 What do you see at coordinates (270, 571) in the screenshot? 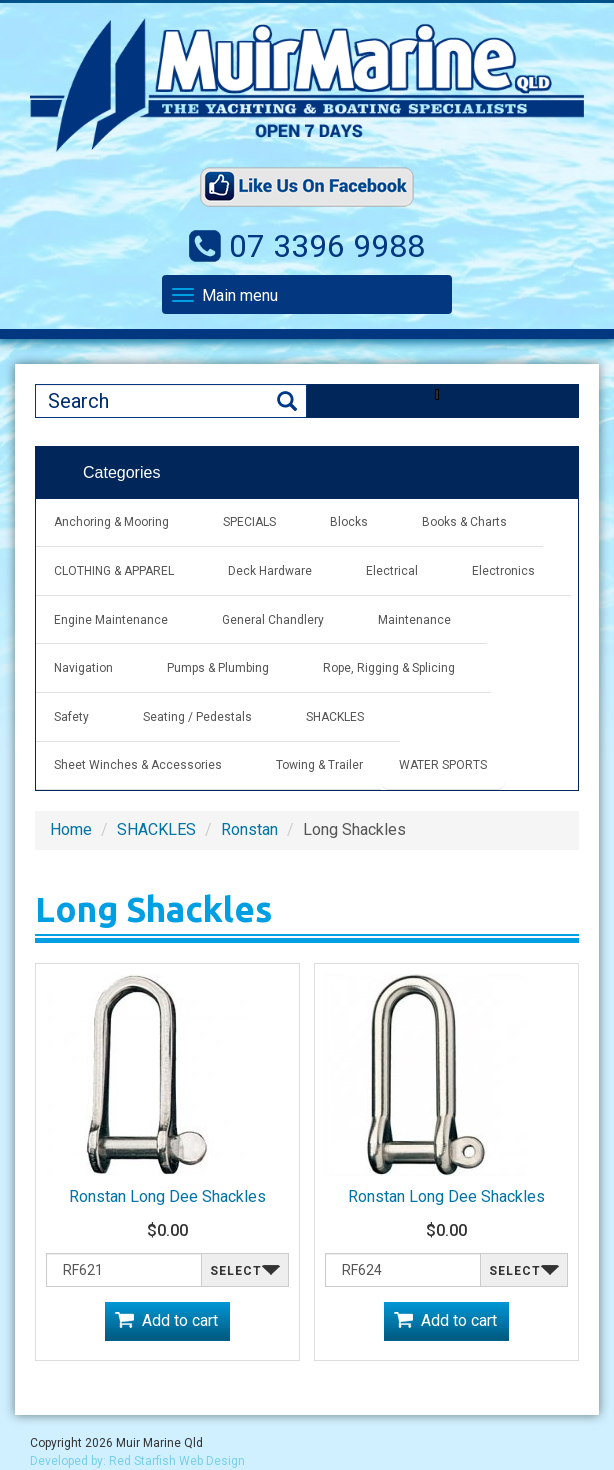
I see `Deck Hardware` at bounding box center [270, 571].